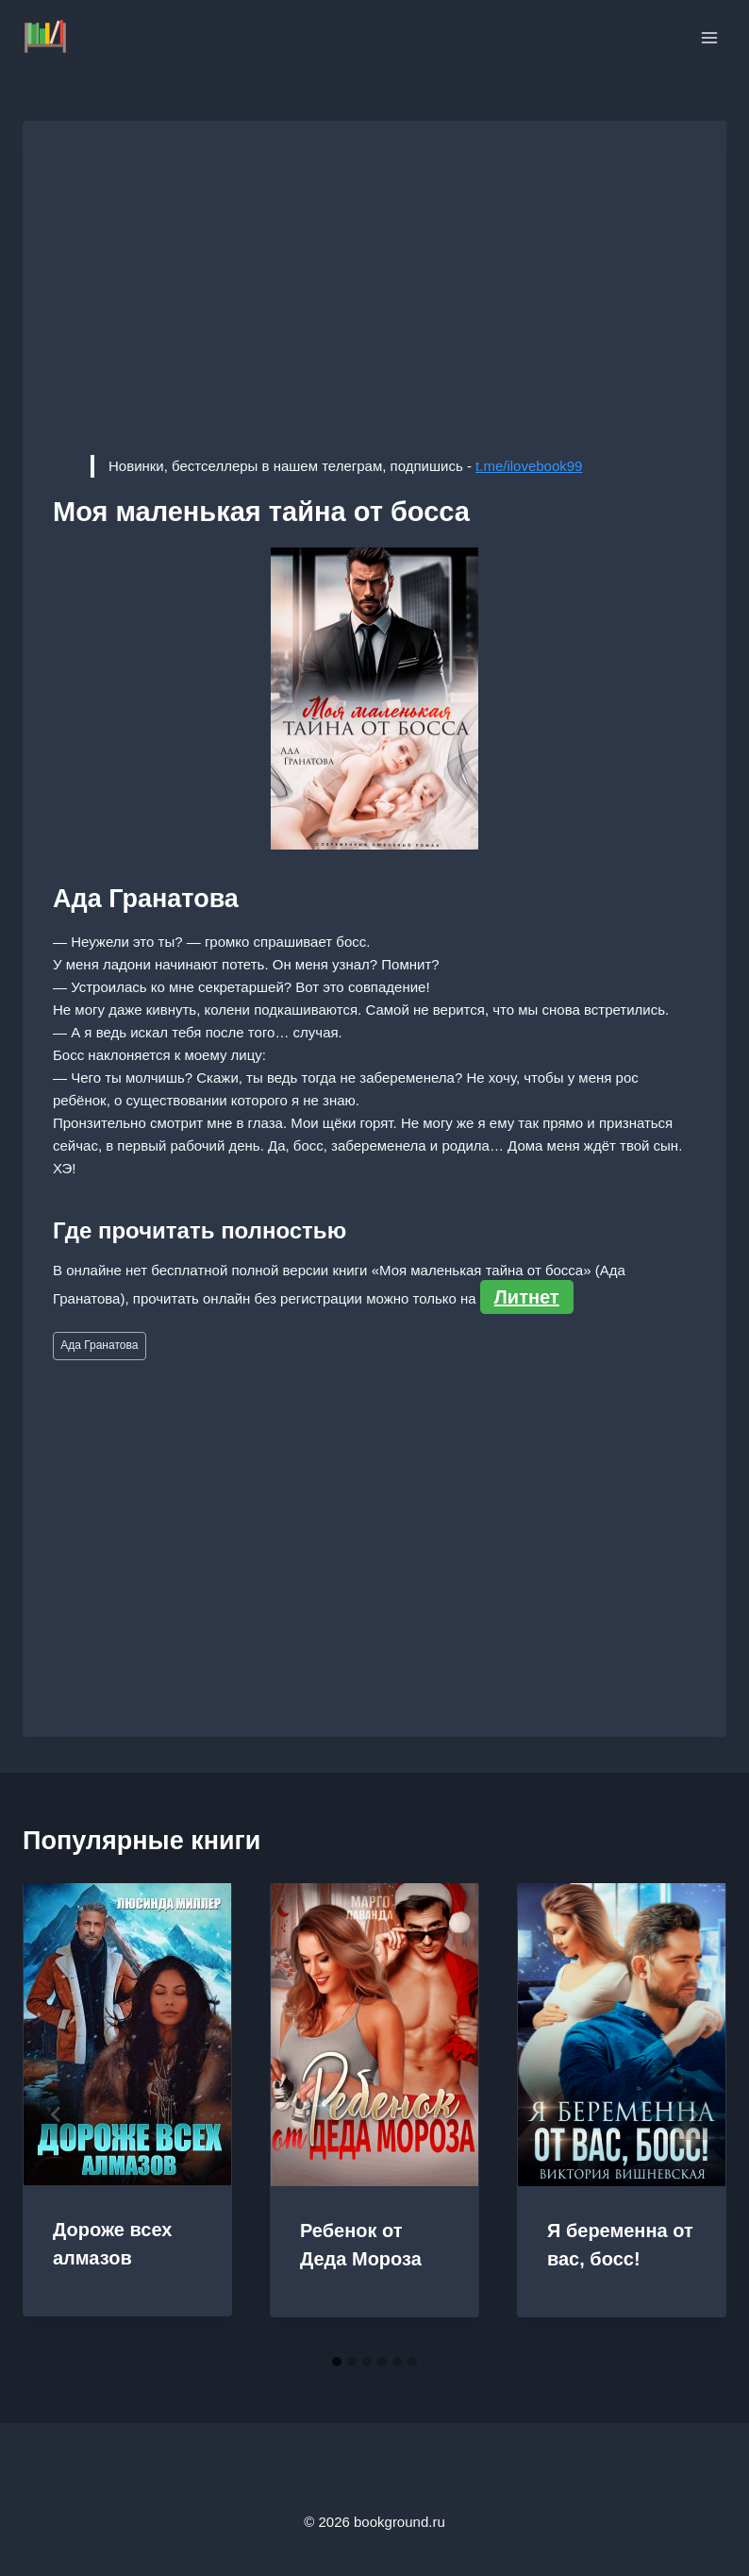  I want to click on [Далее], so click(692, 2114).